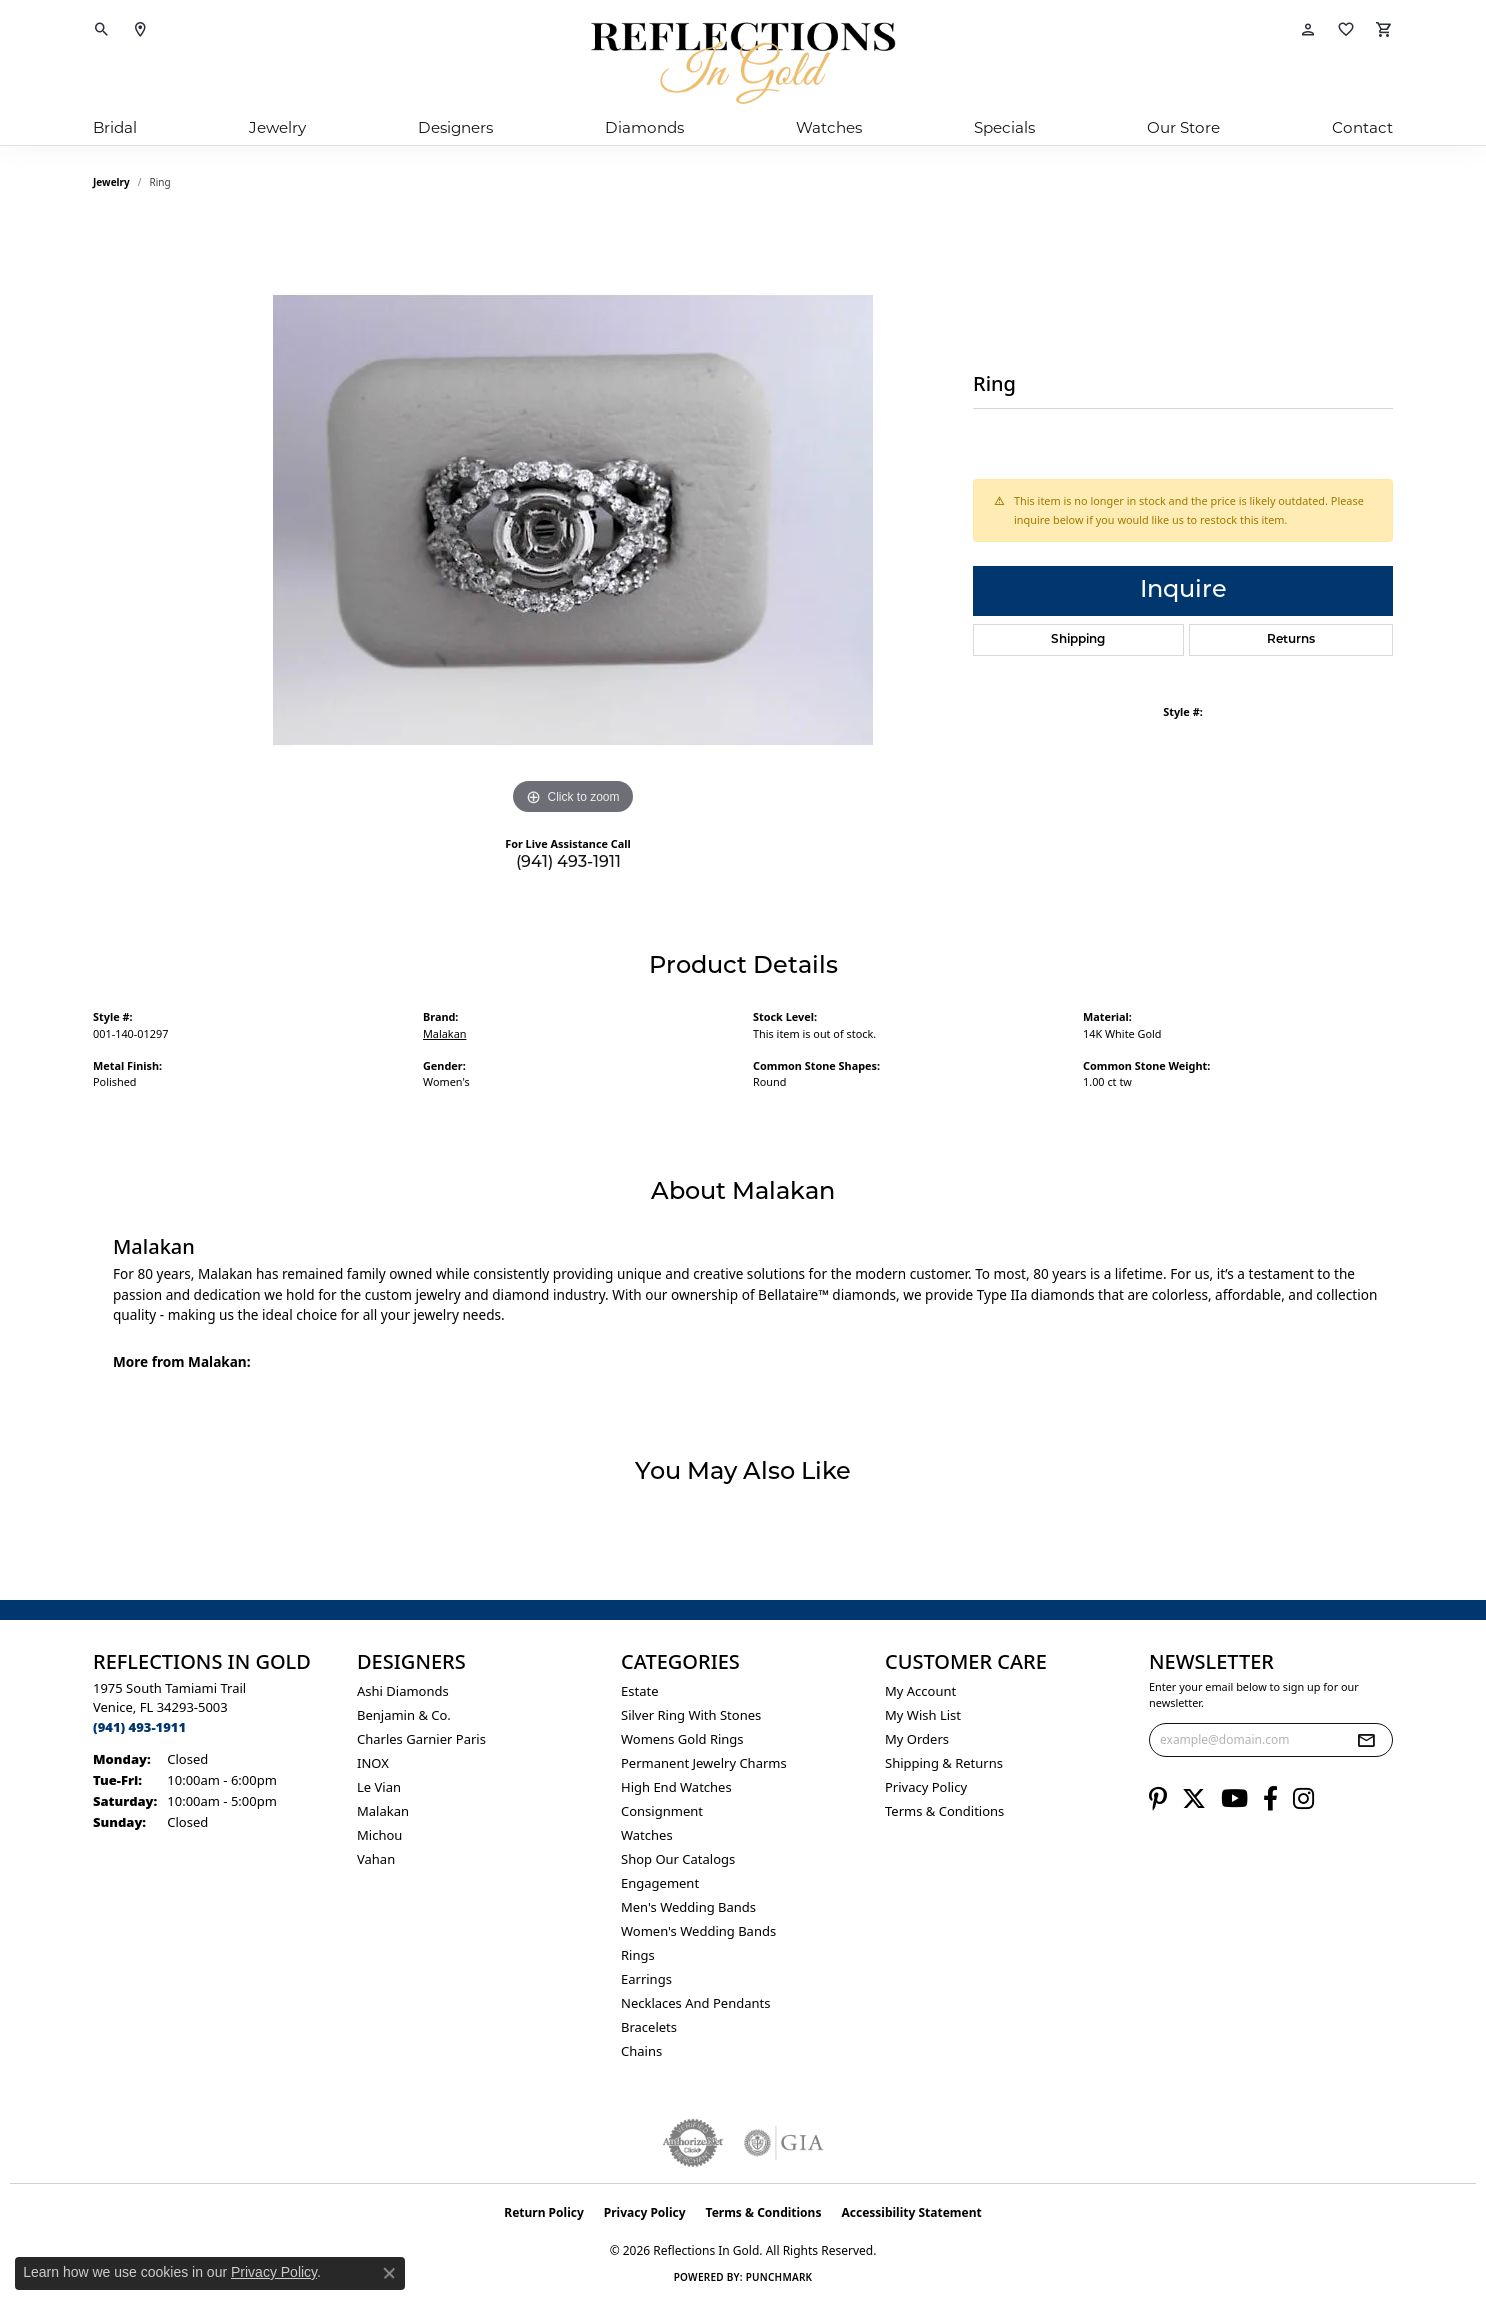  Describe the element at coordinates (926, 1787) in the screenshot. I see `Privacy Policy` at that location.